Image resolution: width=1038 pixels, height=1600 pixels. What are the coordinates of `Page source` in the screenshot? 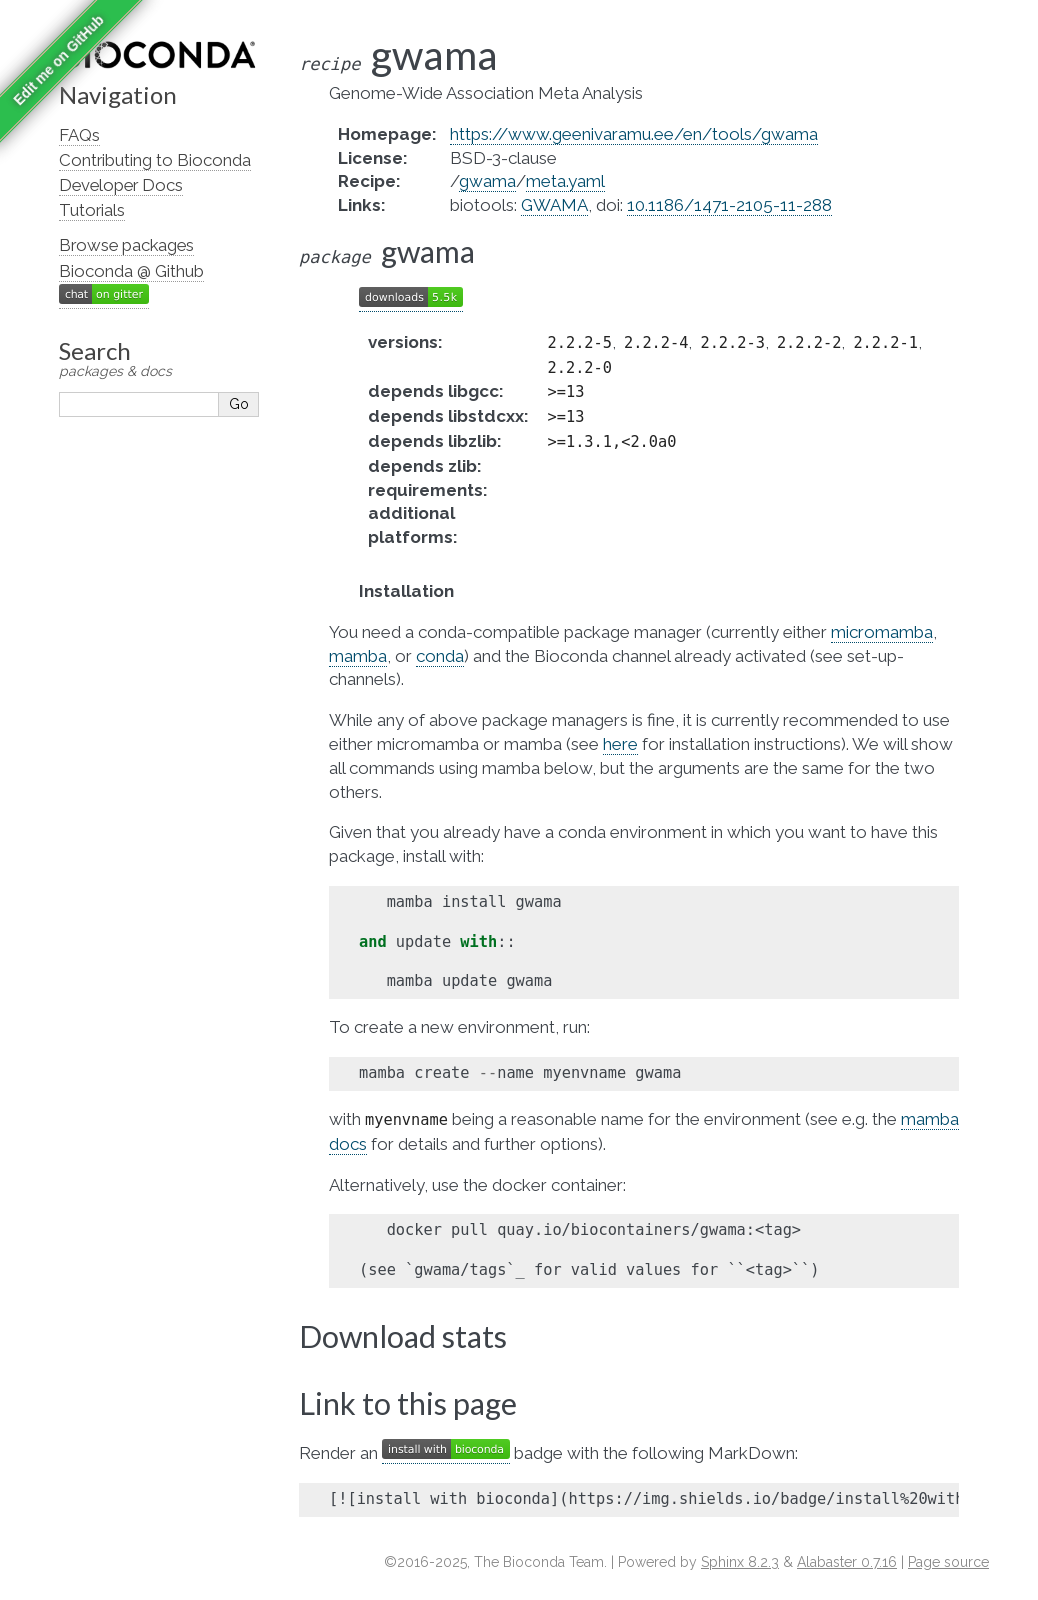 It's located at (948, 1562).